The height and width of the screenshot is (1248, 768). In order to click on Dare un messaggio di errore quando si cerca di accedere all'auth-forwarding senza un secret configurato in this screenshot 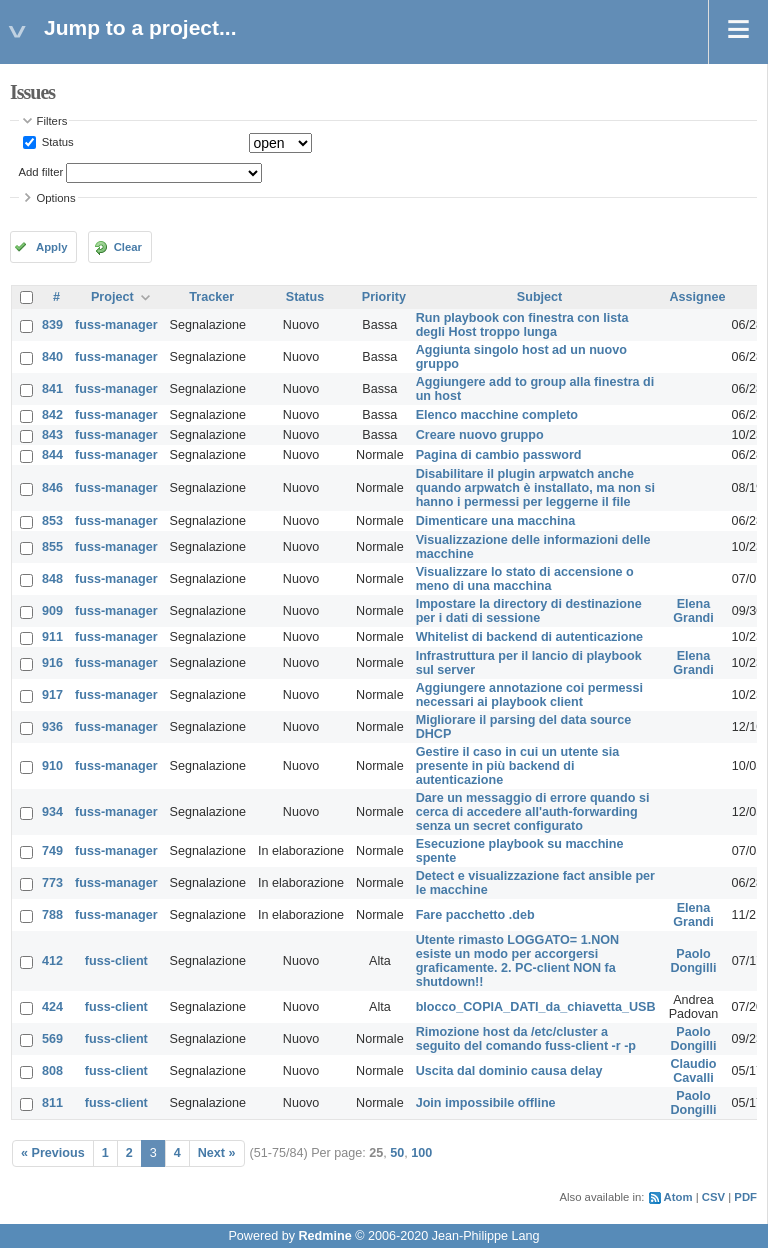, I will do `click(533, 812)`.